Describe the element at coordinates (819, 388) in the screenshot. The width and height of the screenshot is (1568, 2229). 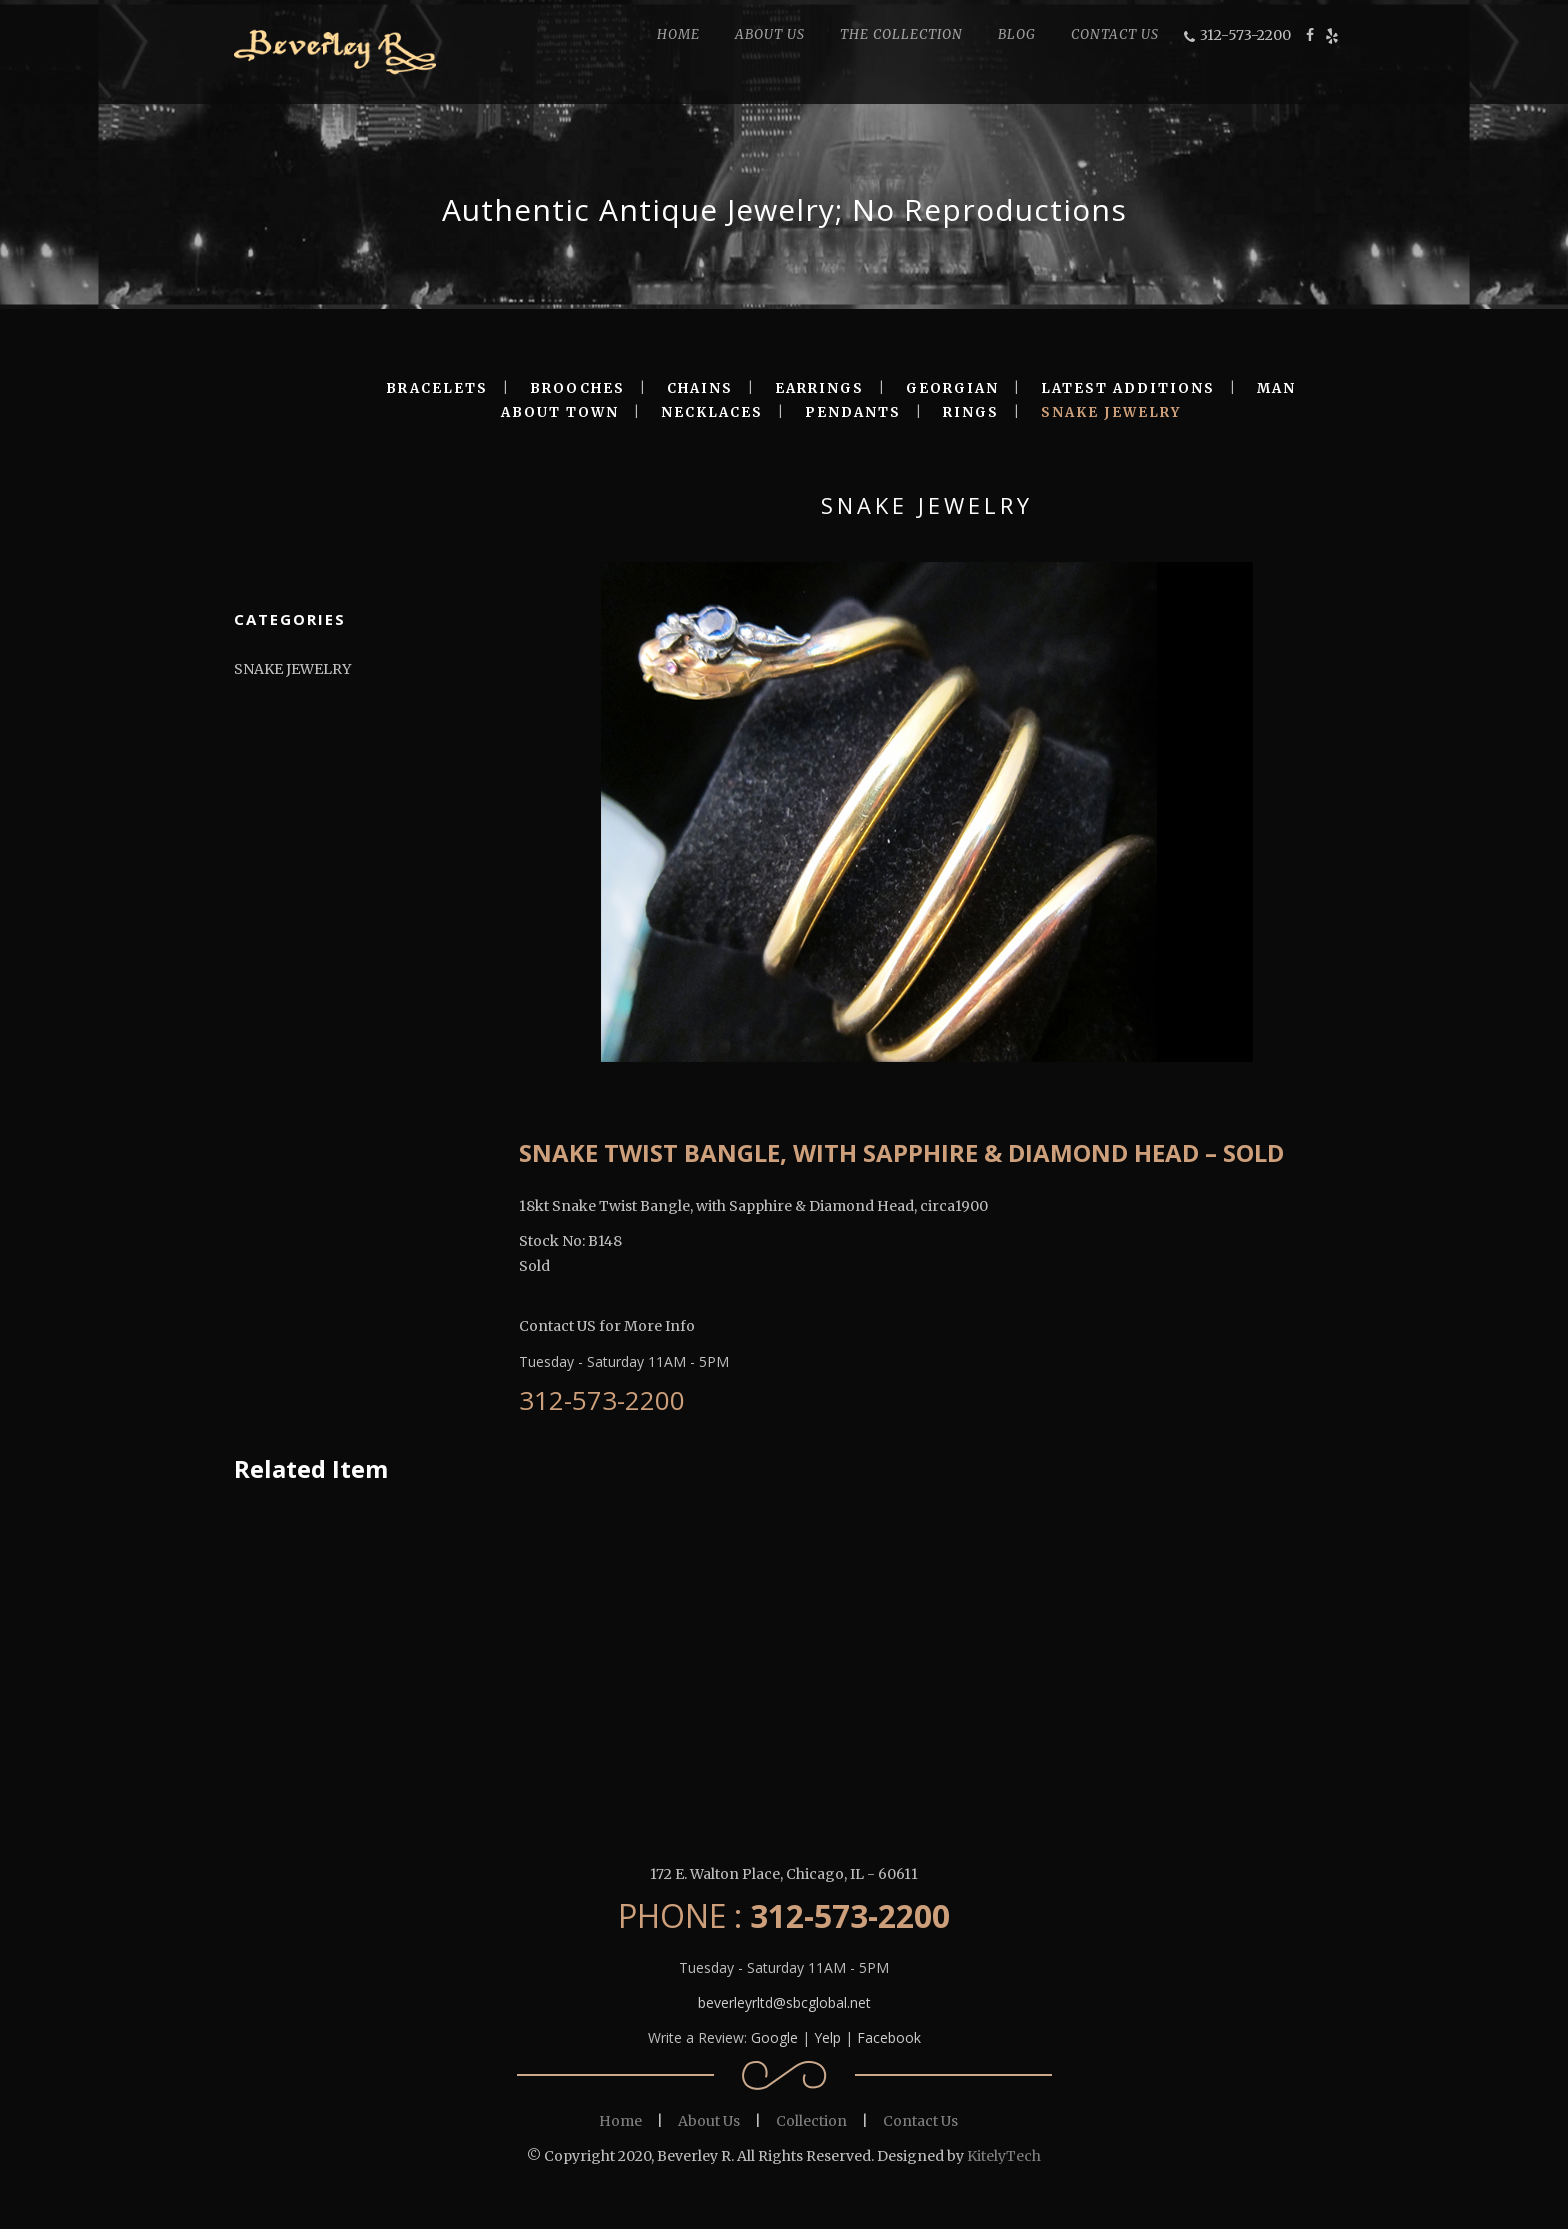
I see `EARRINGS` at that location.